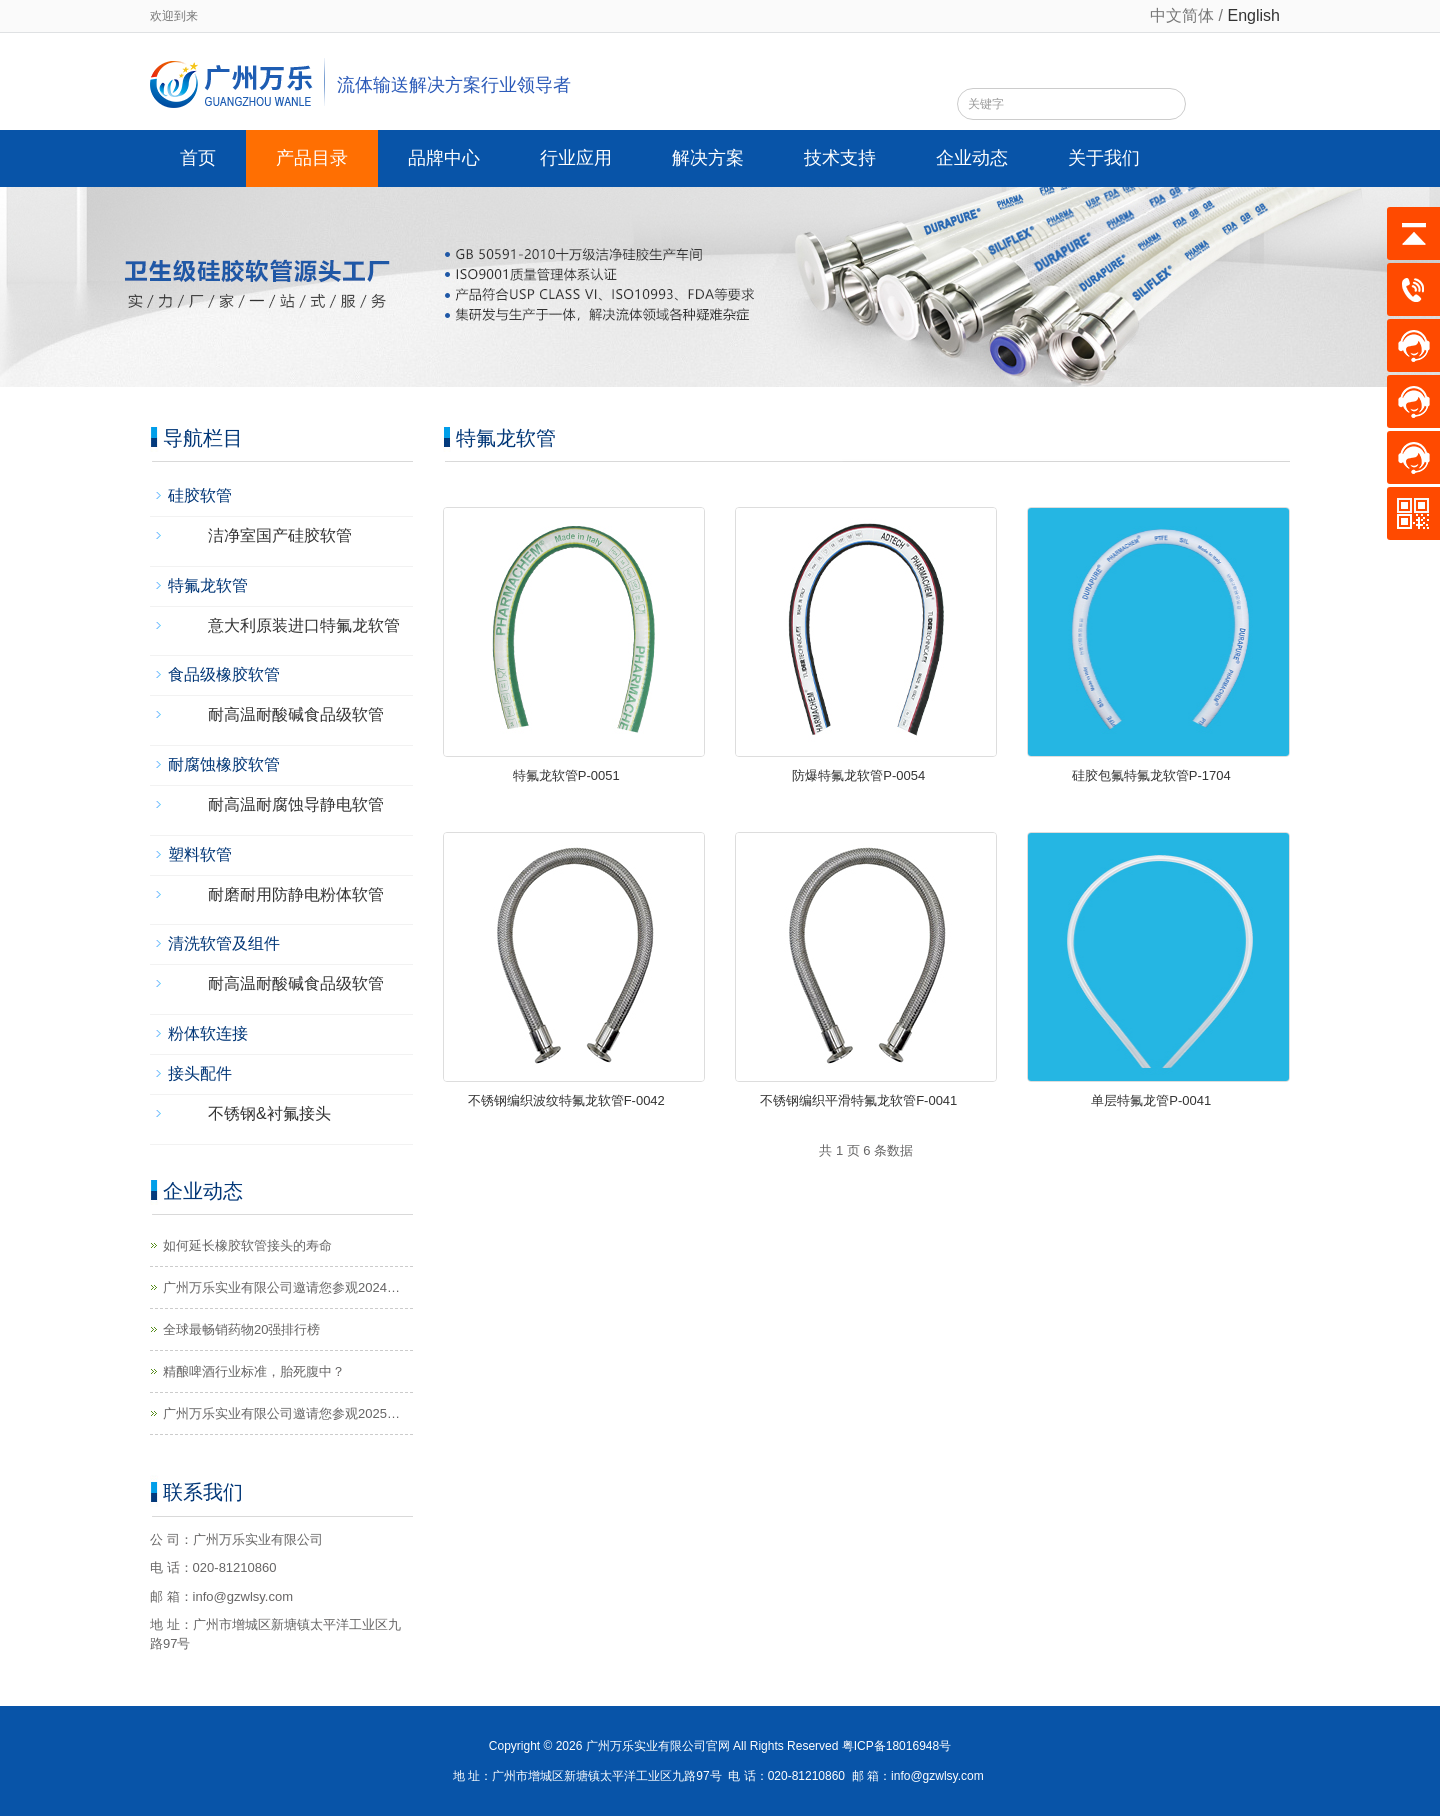 This screenshot has height=1816, width=1440. I want to click on 产品目录, so click(312, 158).